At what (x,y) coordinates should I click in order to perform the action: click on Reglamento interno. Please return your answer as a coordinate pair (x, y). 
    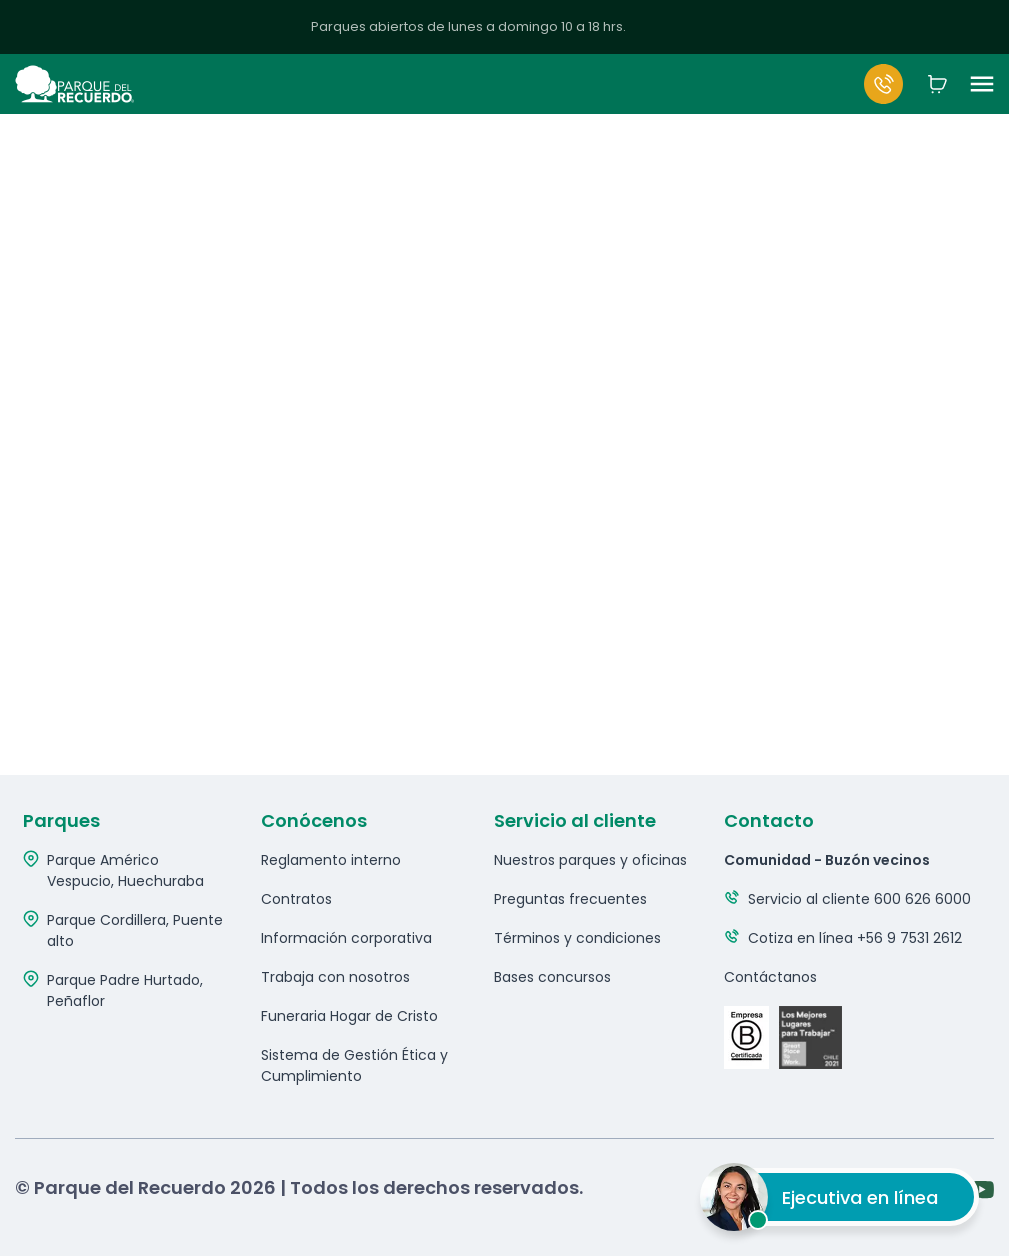
    Looking at the image, I should click on (331, 860).